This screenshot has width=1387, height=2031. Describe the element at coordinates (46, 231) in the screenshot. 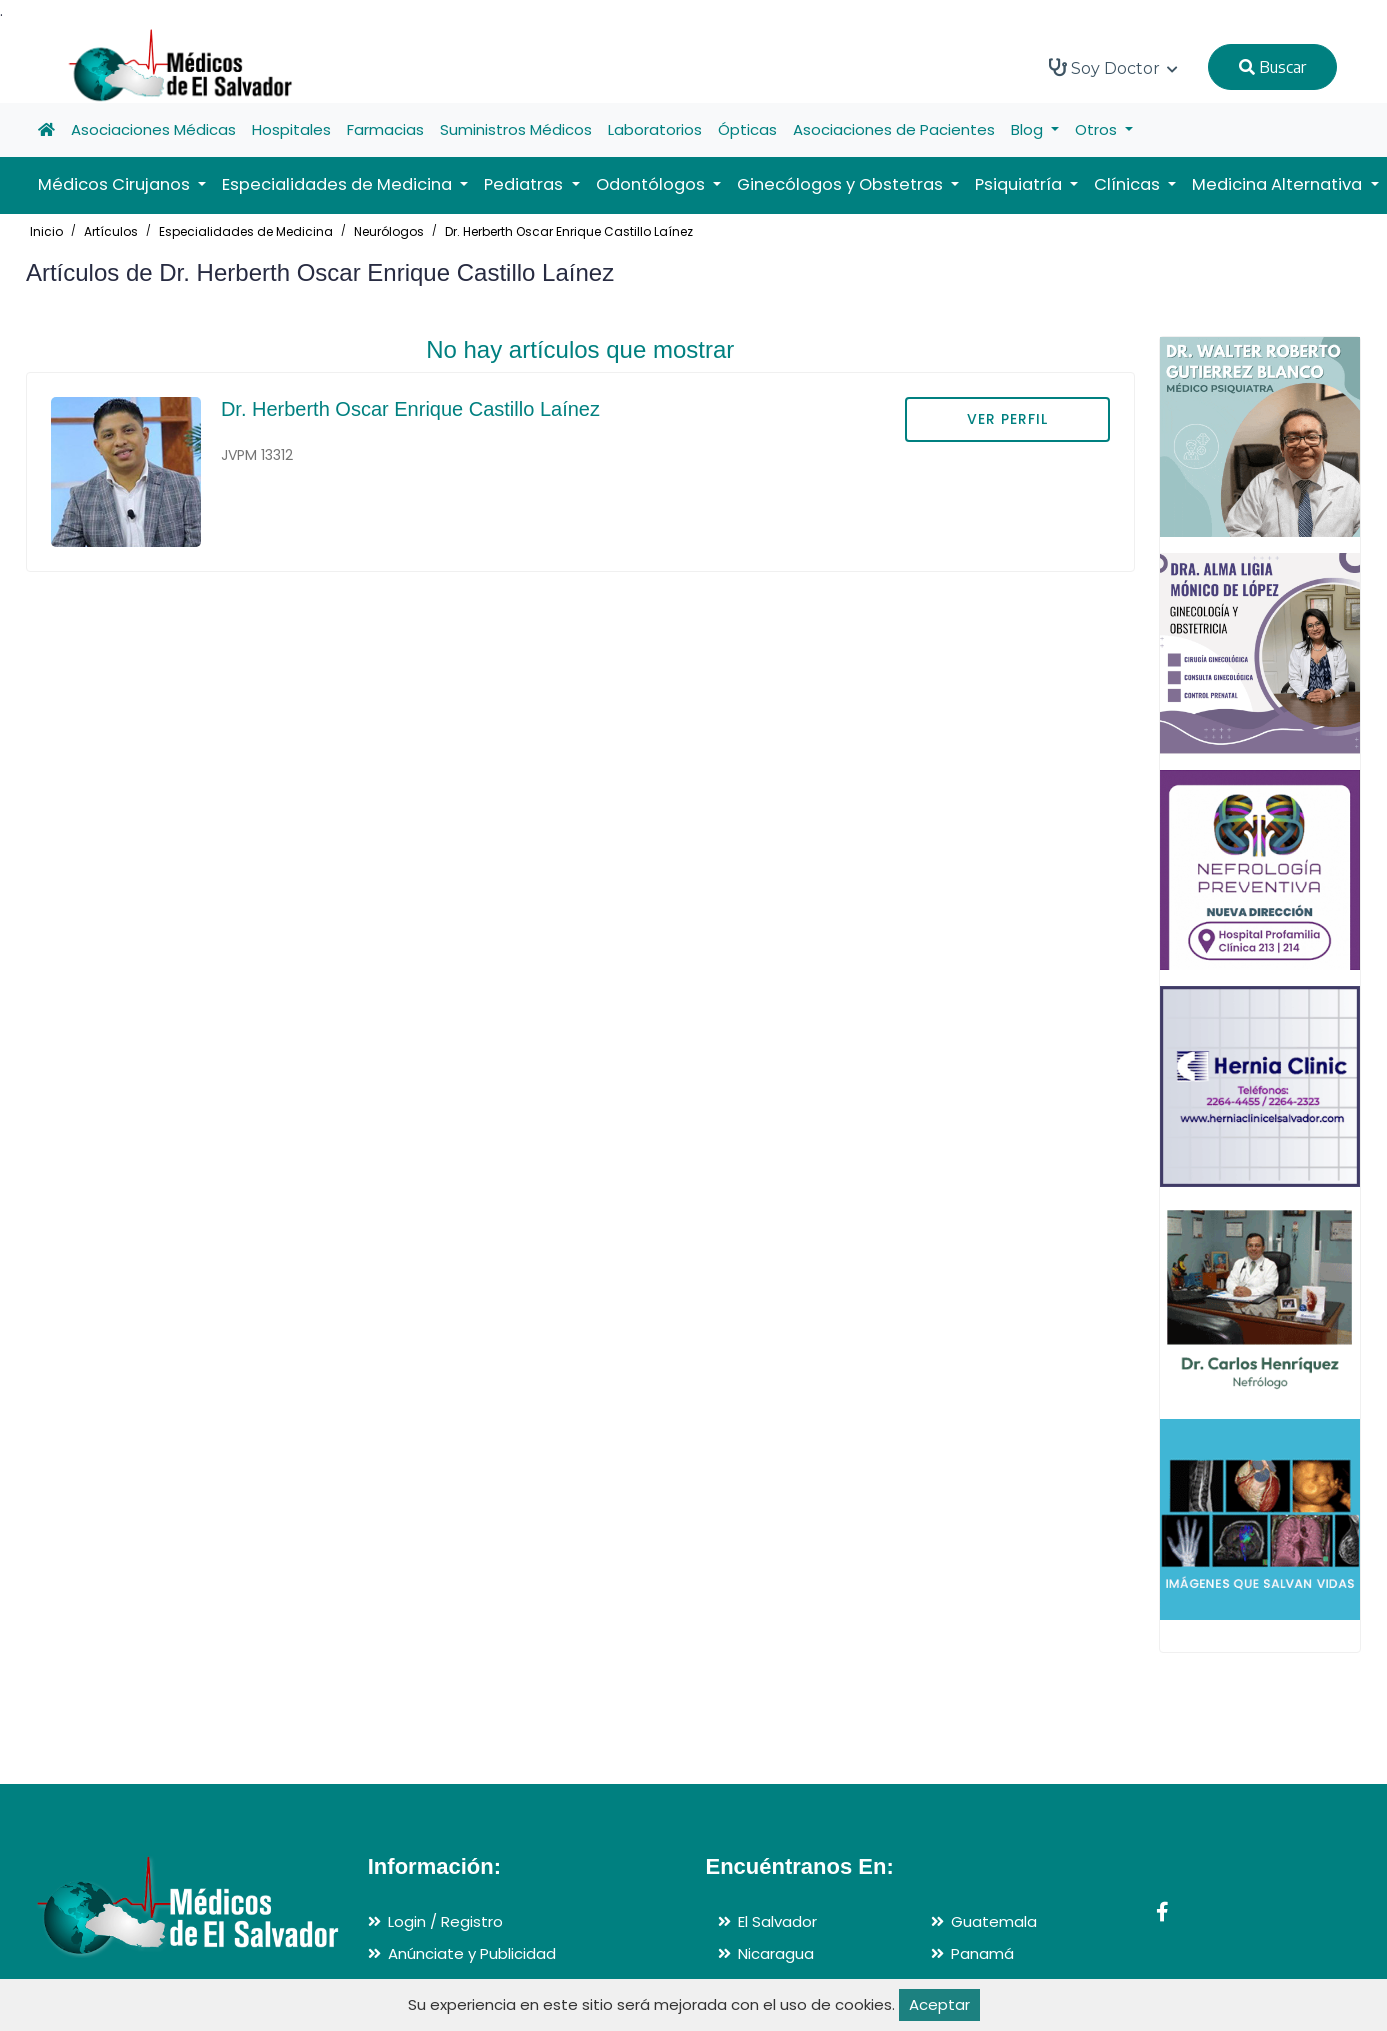

I see `Inicio` at that location.